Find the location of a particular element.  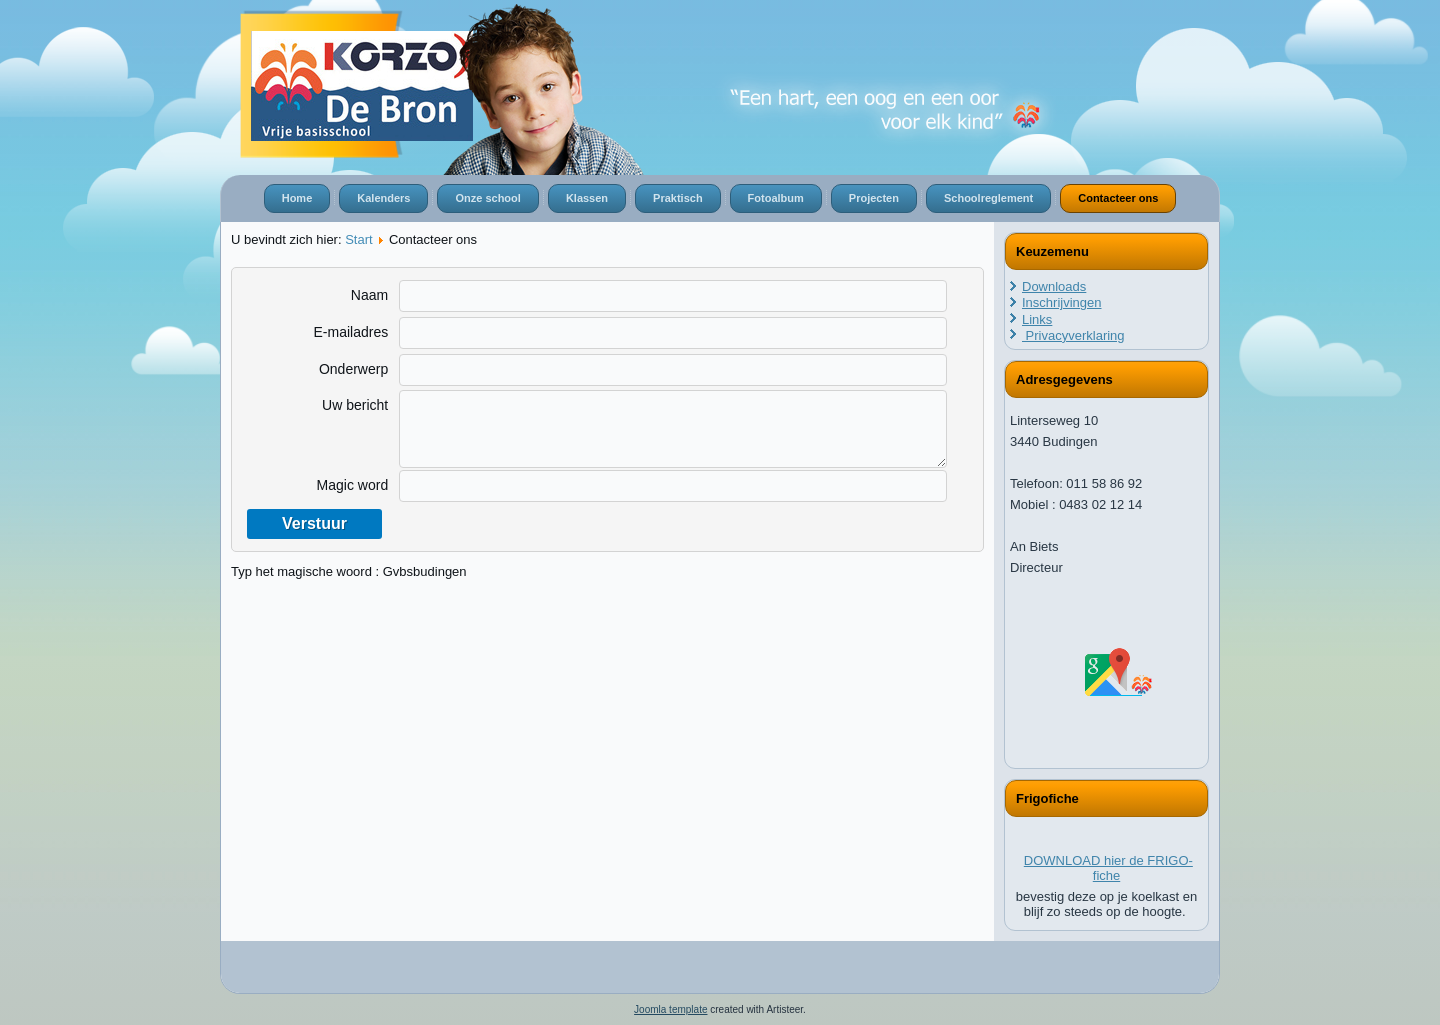

Links is located at coordinates (1037, 319).